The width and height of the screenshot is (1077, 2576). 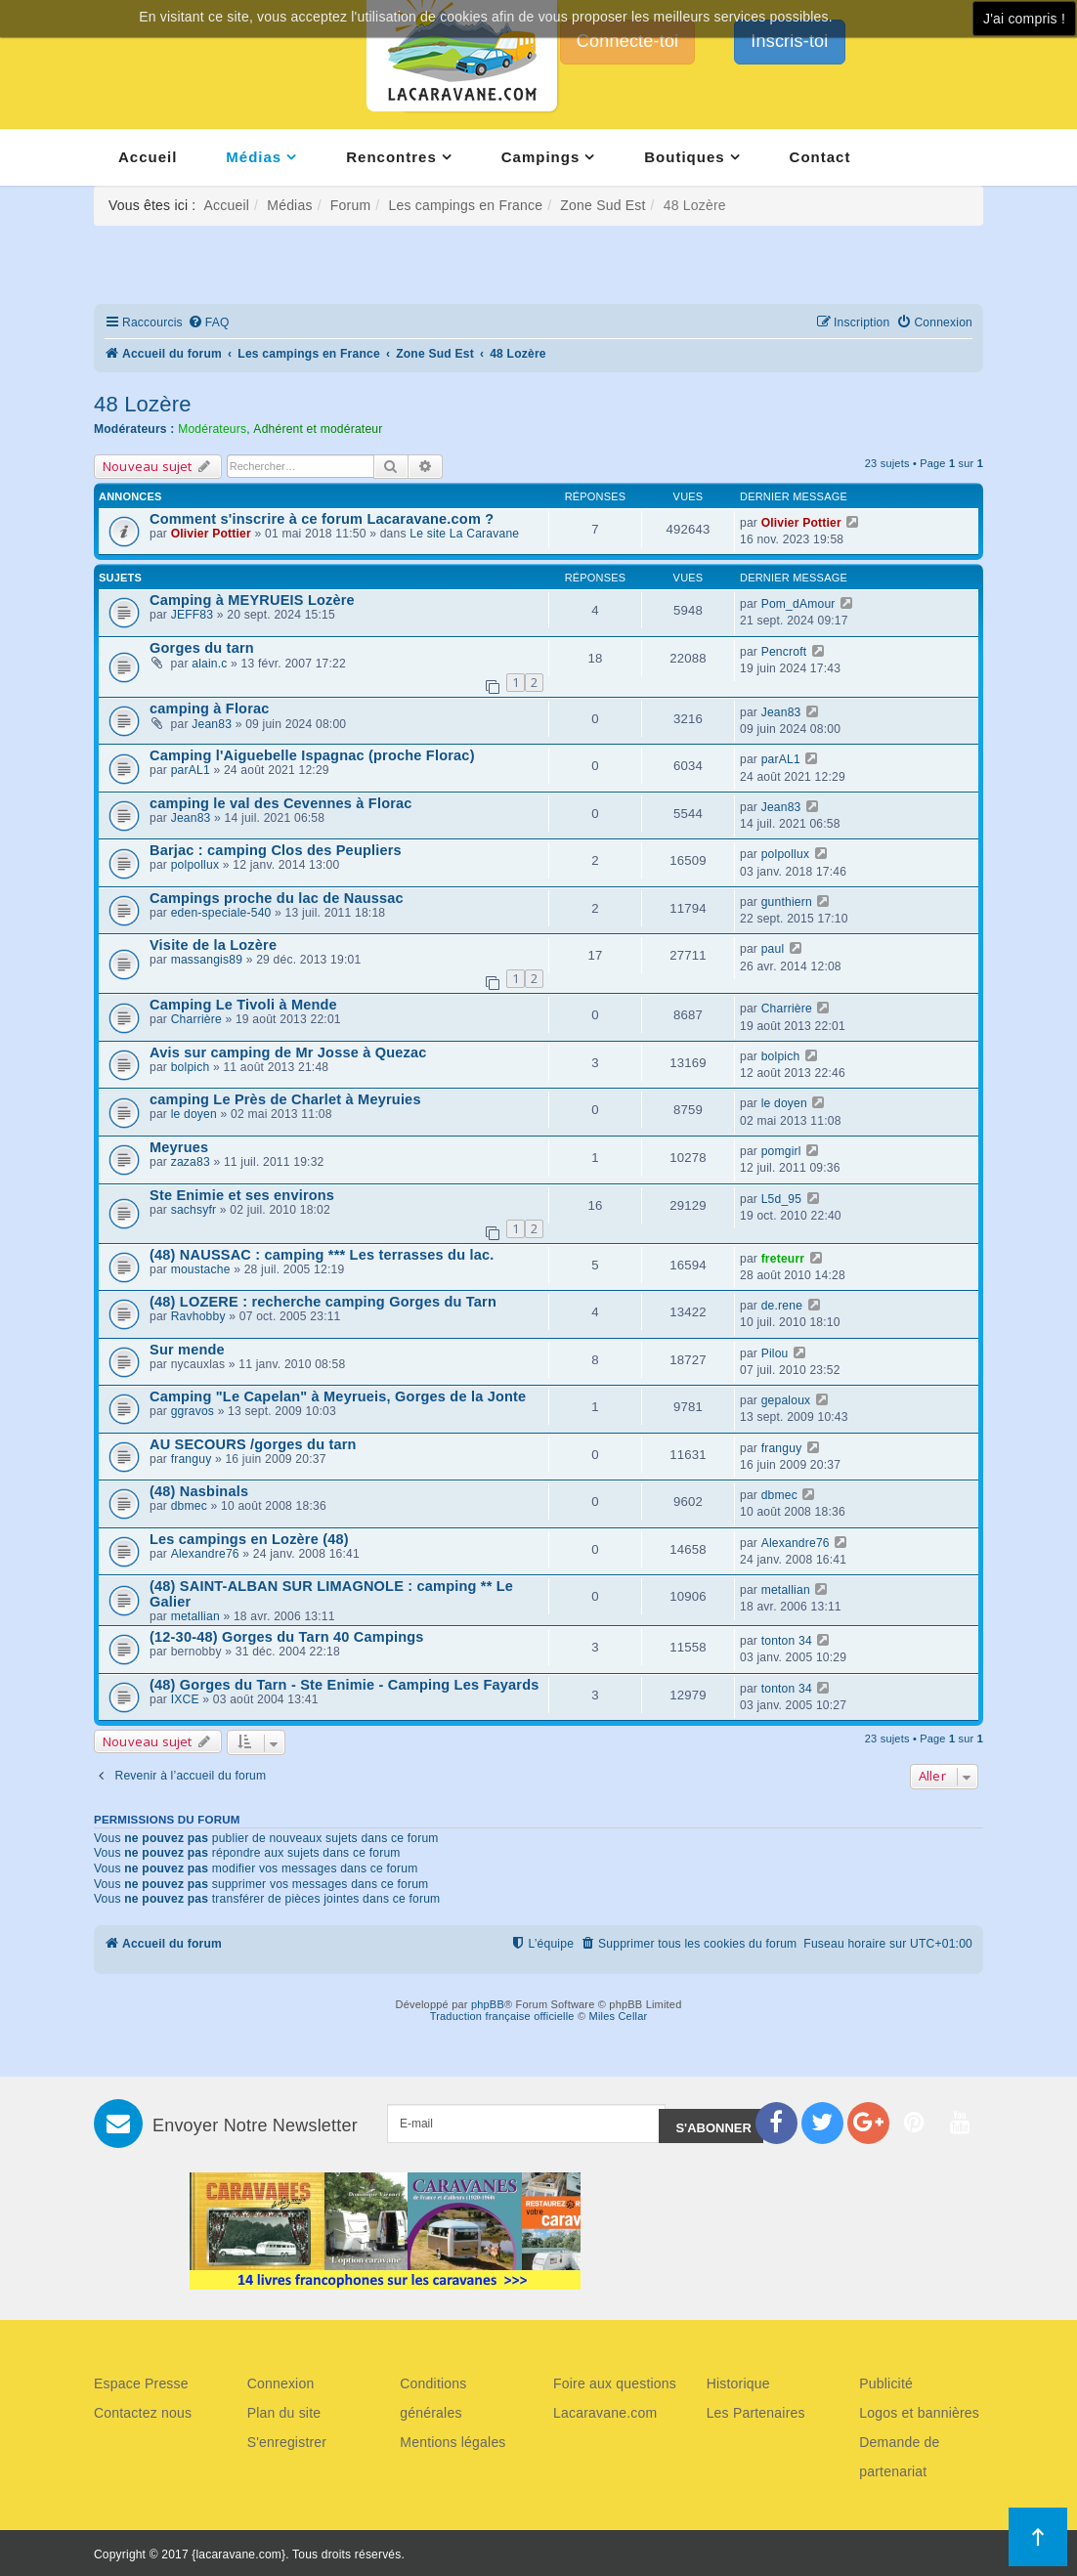 I want to click on Adhérent et modérateur, so click(x=317, y=429).